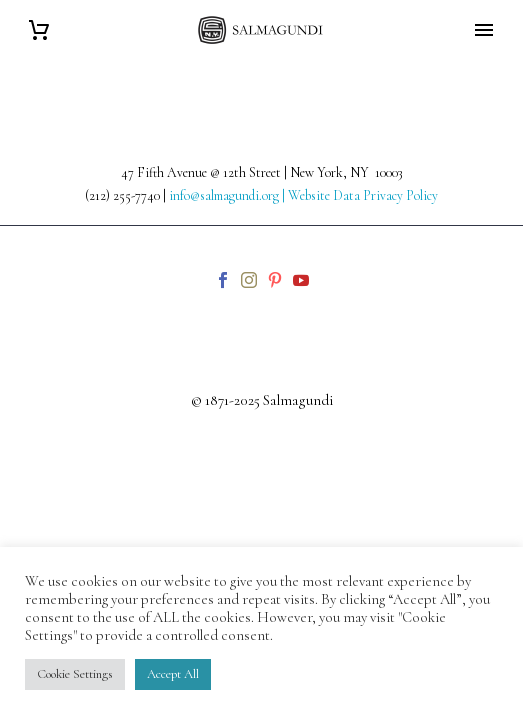  Describe the element at coordinates (228, 195) in the screenshot. I see `info@salmagundi.org |` at that location.